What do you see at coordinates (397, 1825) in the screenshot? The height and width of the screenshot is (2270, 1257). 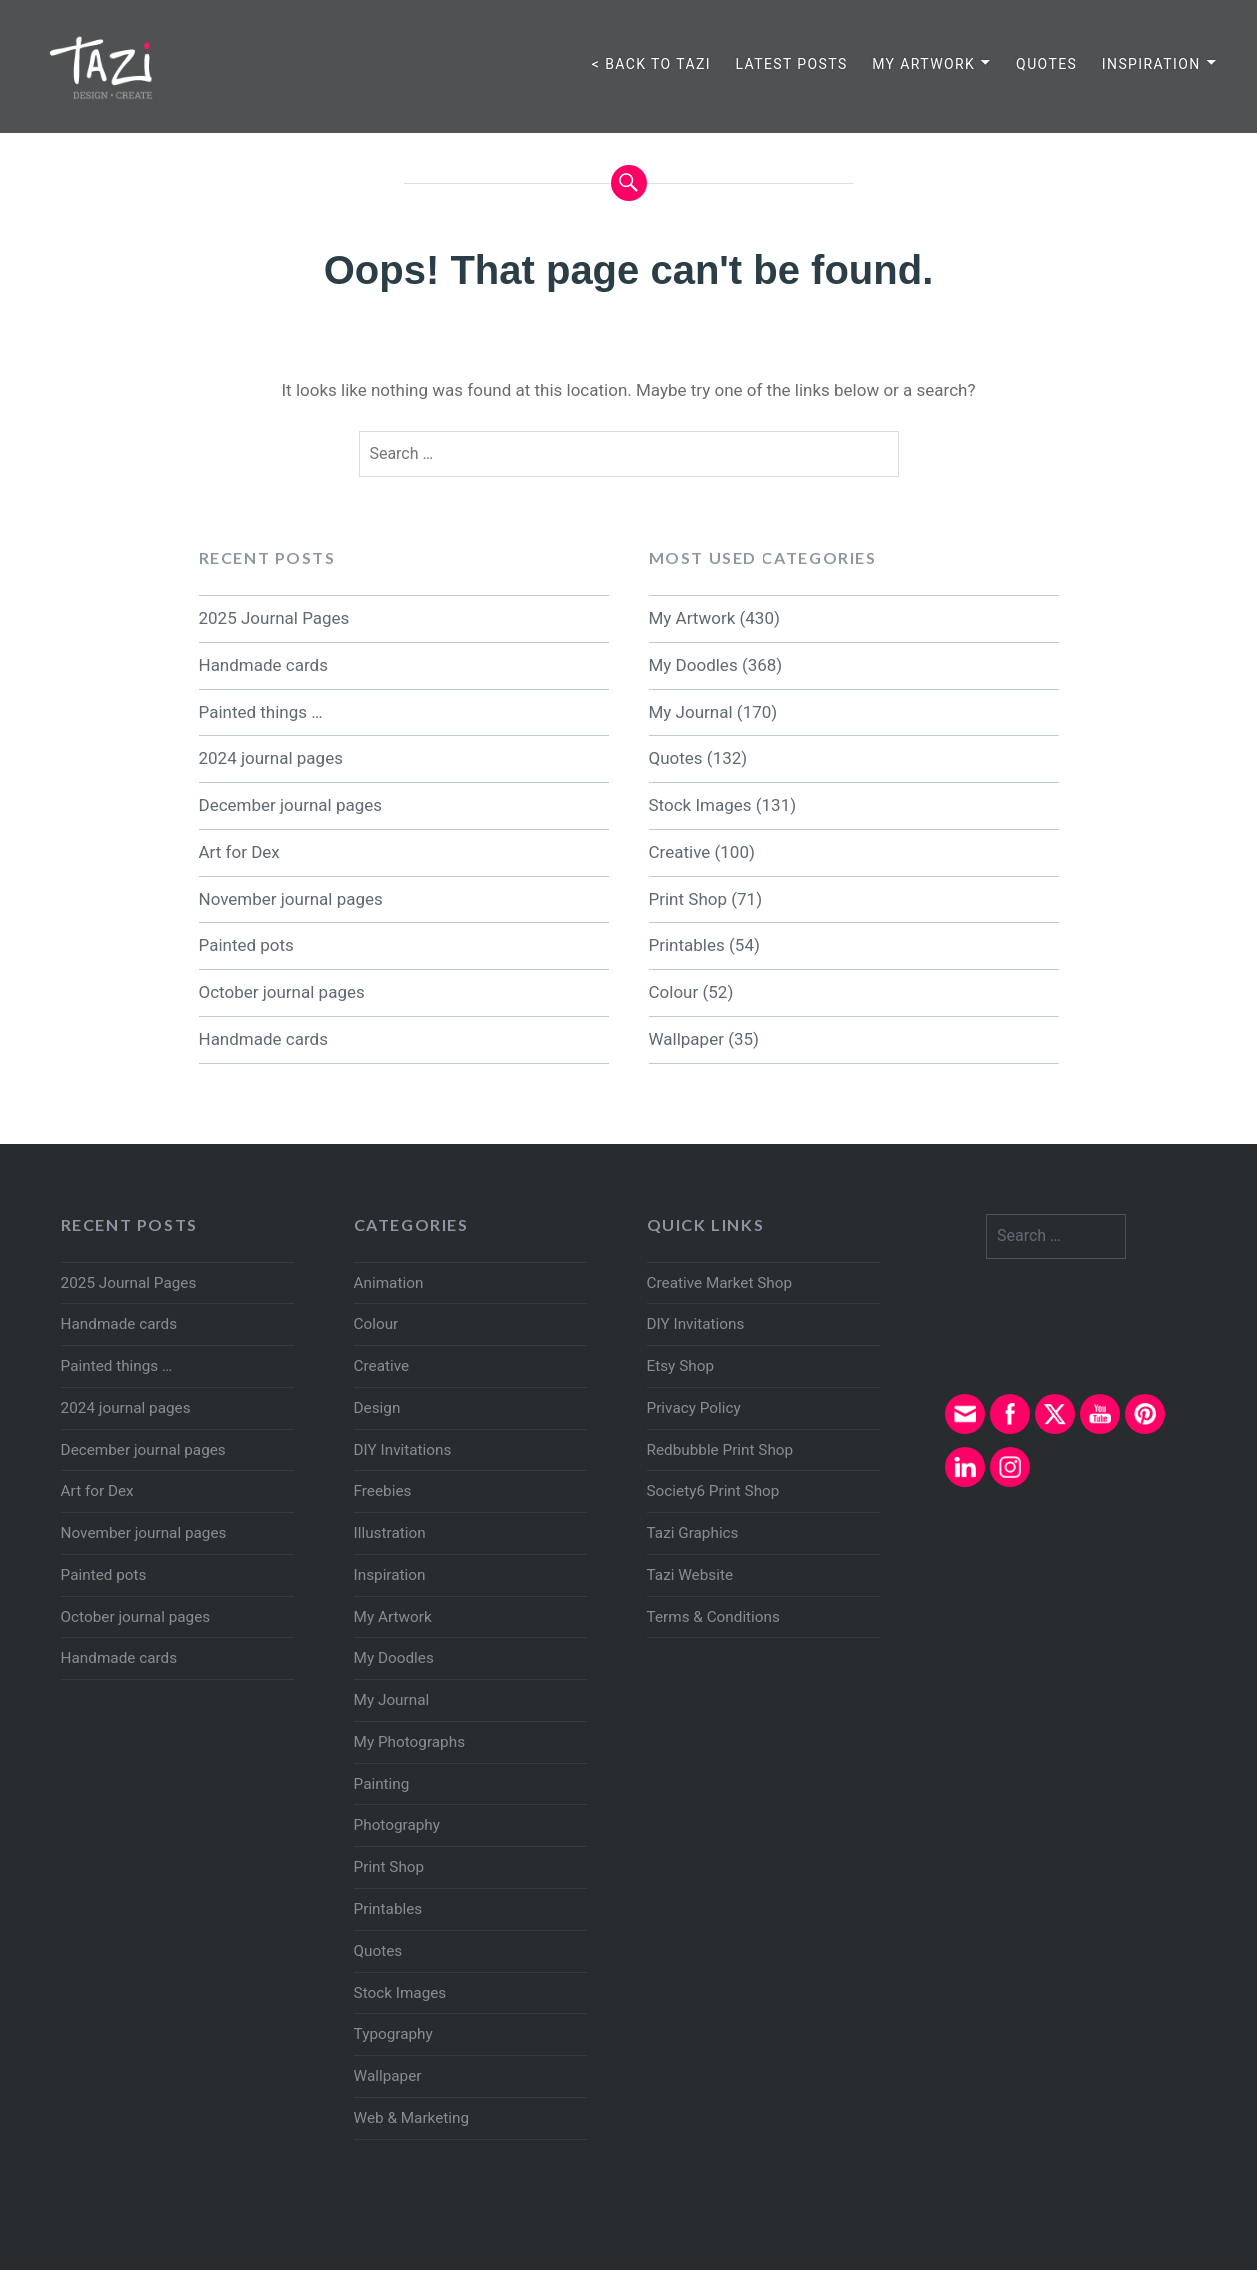 I see `Photography` at bounding box center [397, 1825].